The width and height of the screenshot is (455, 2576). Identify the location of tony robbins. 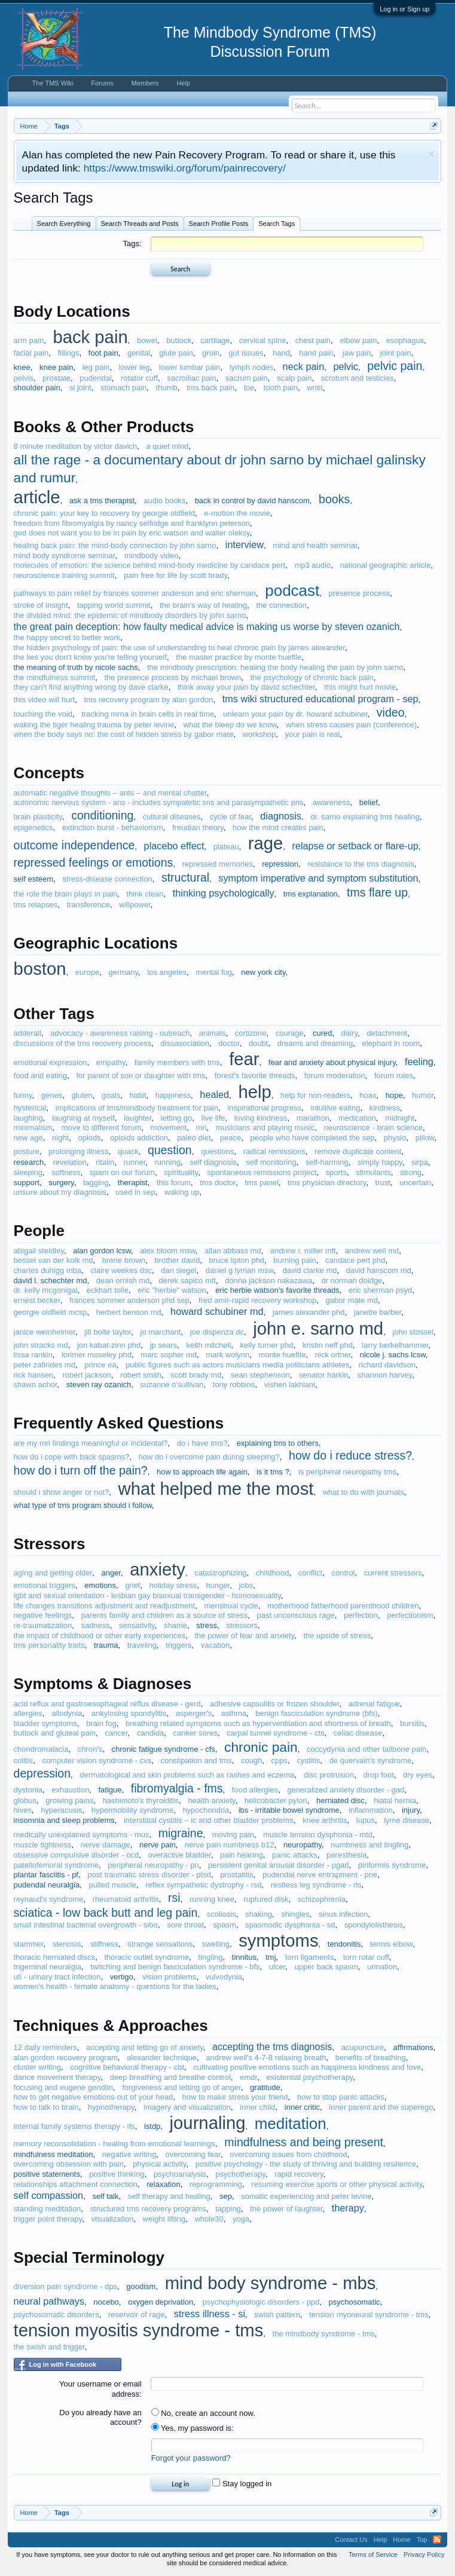
(234, 1384).